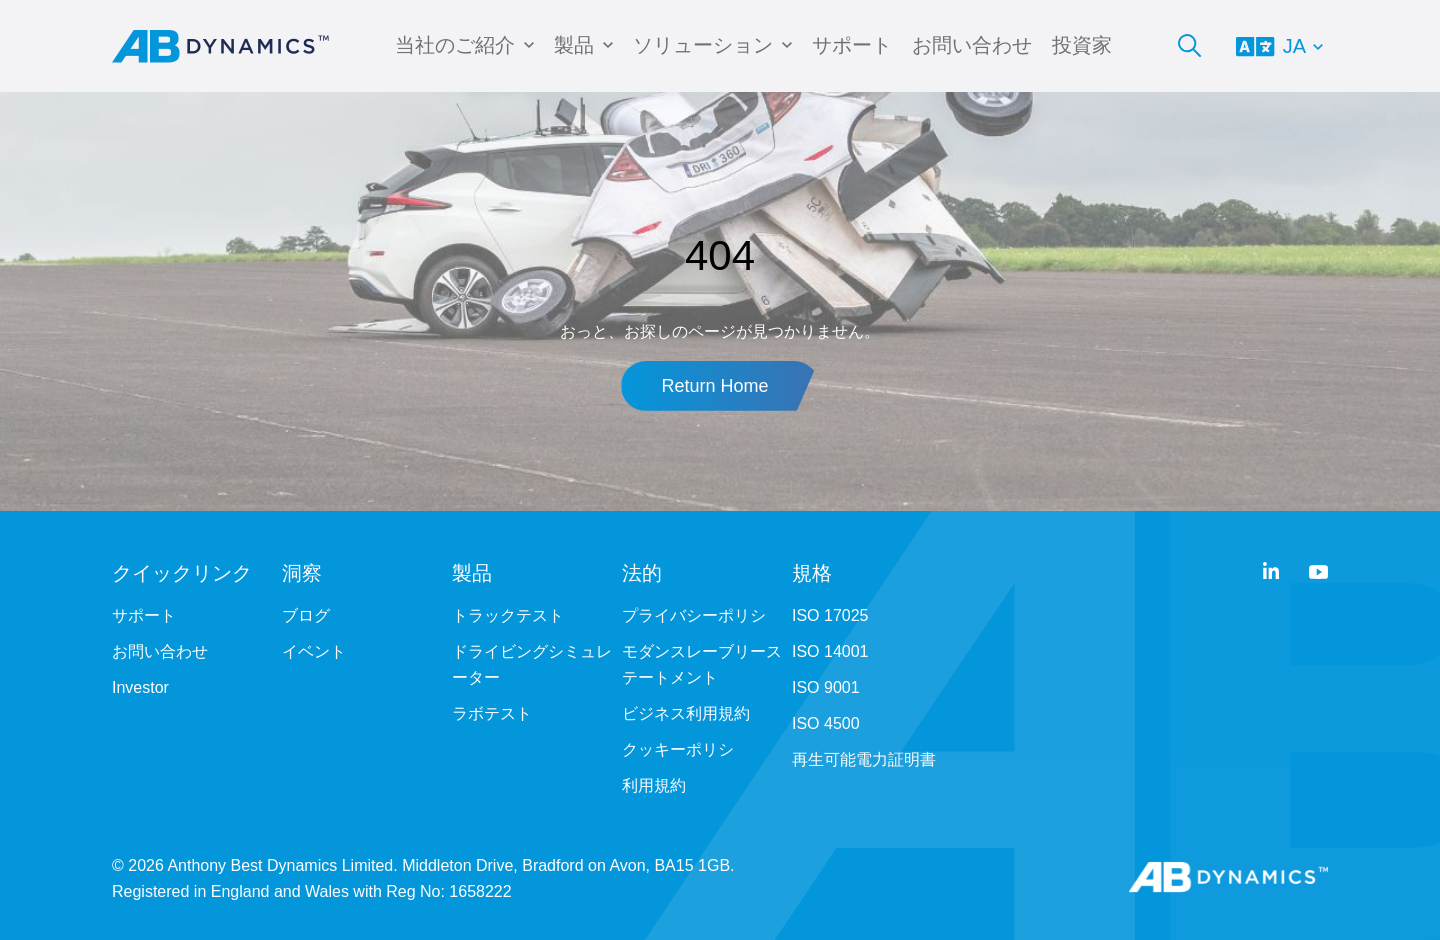 The image size is (1440, 940). I want to click on 当社のご紹介, so click(455, 45).